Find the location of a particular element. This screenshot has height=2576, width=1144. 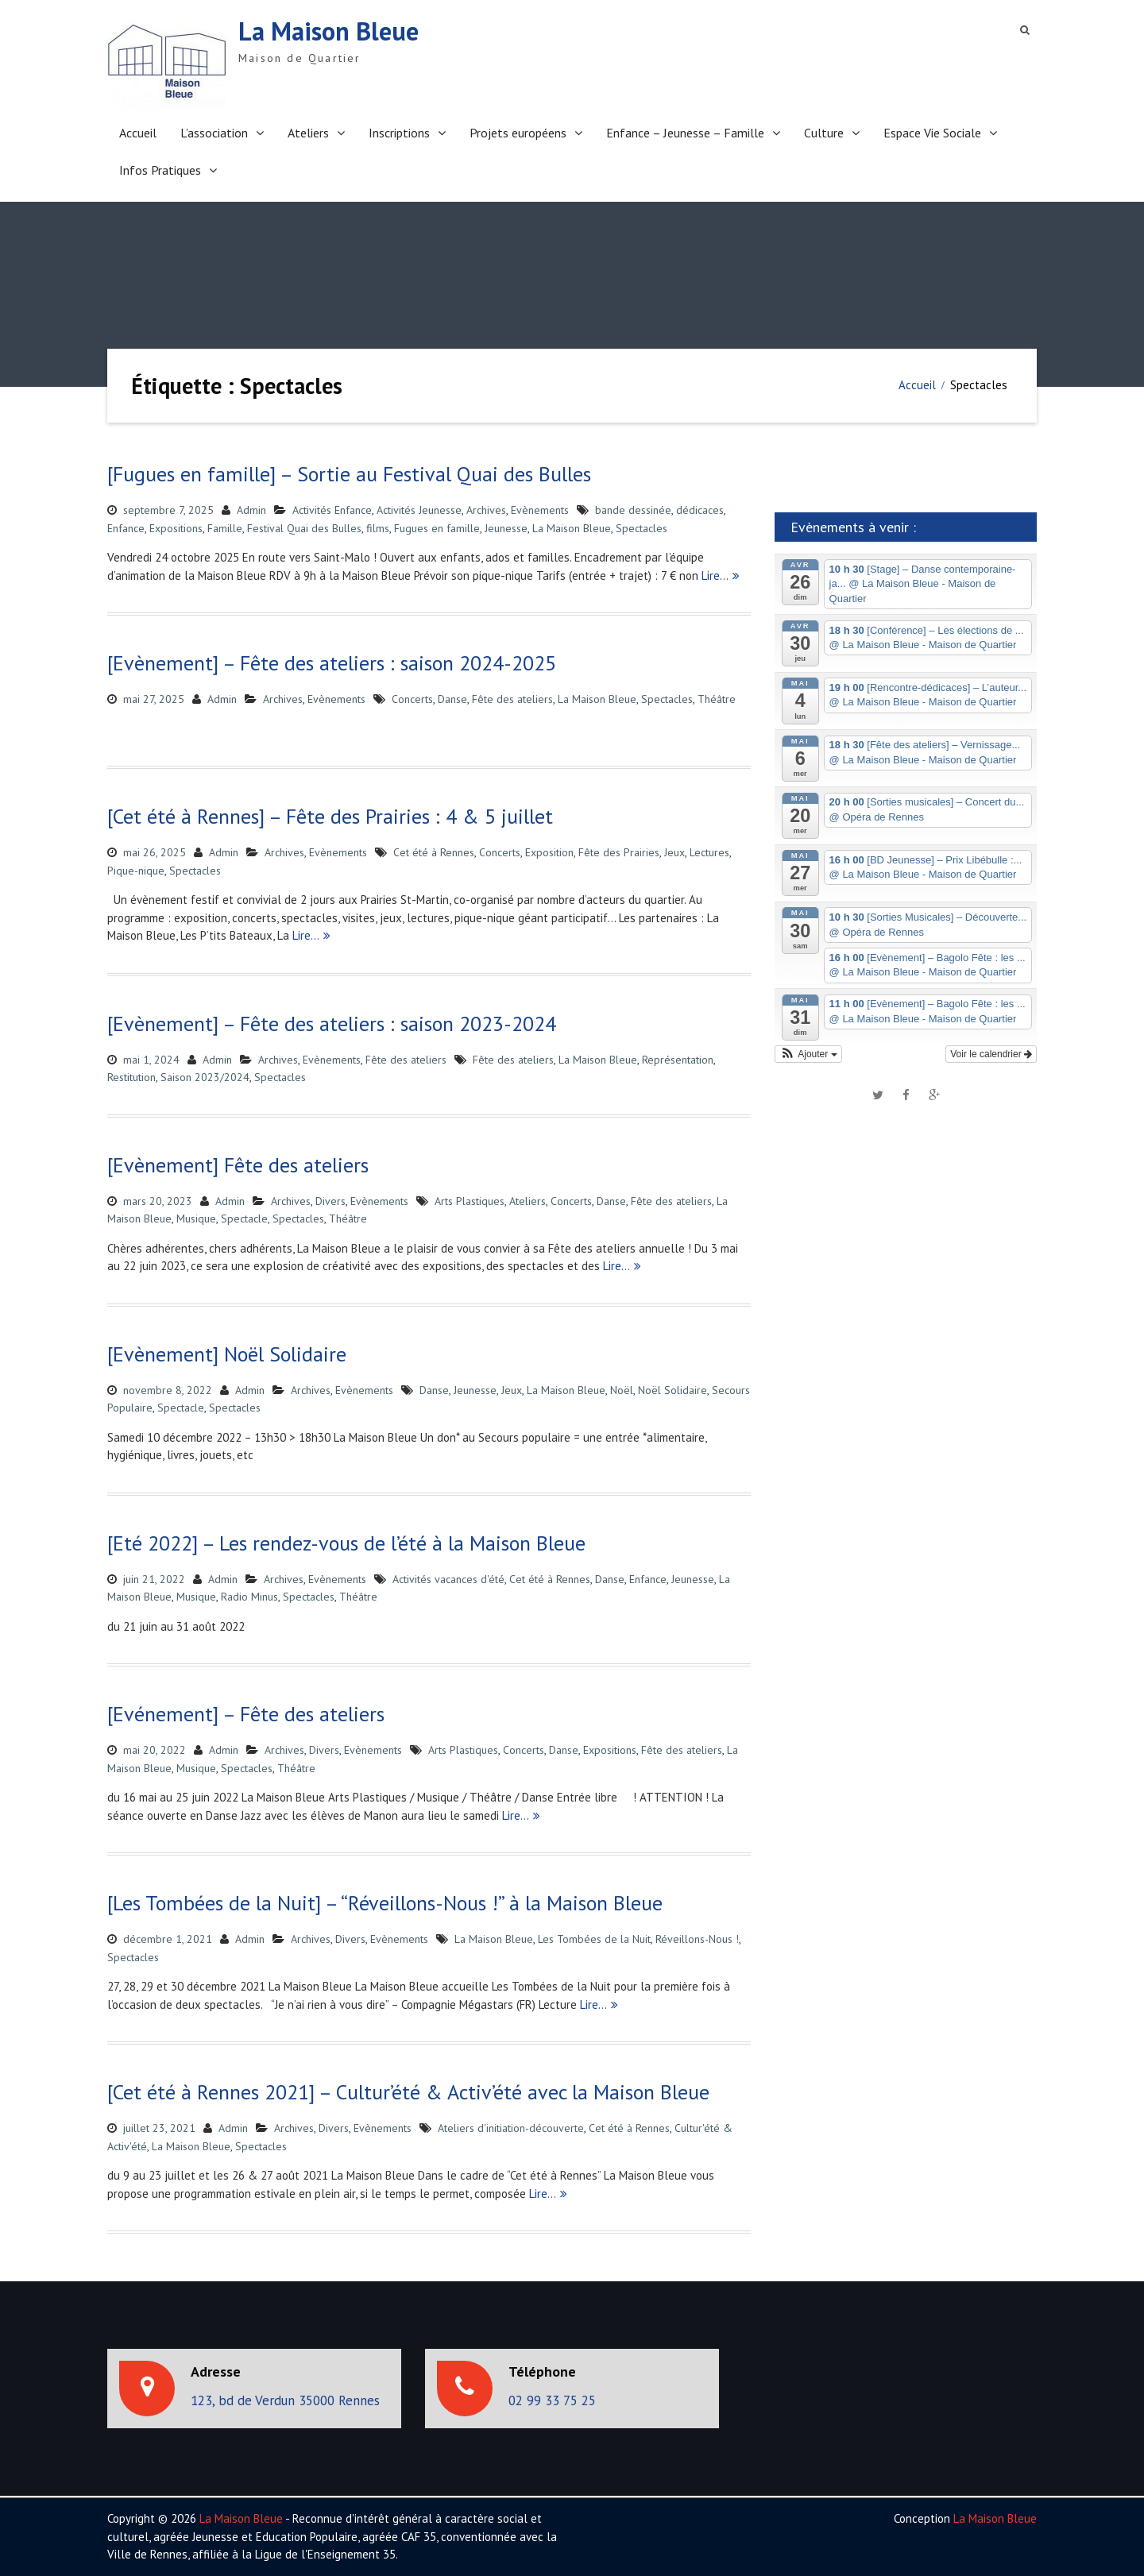

[Evènement] – Fête des ateliers : saison 2023-2024 is located at coordinates (331, 1023).